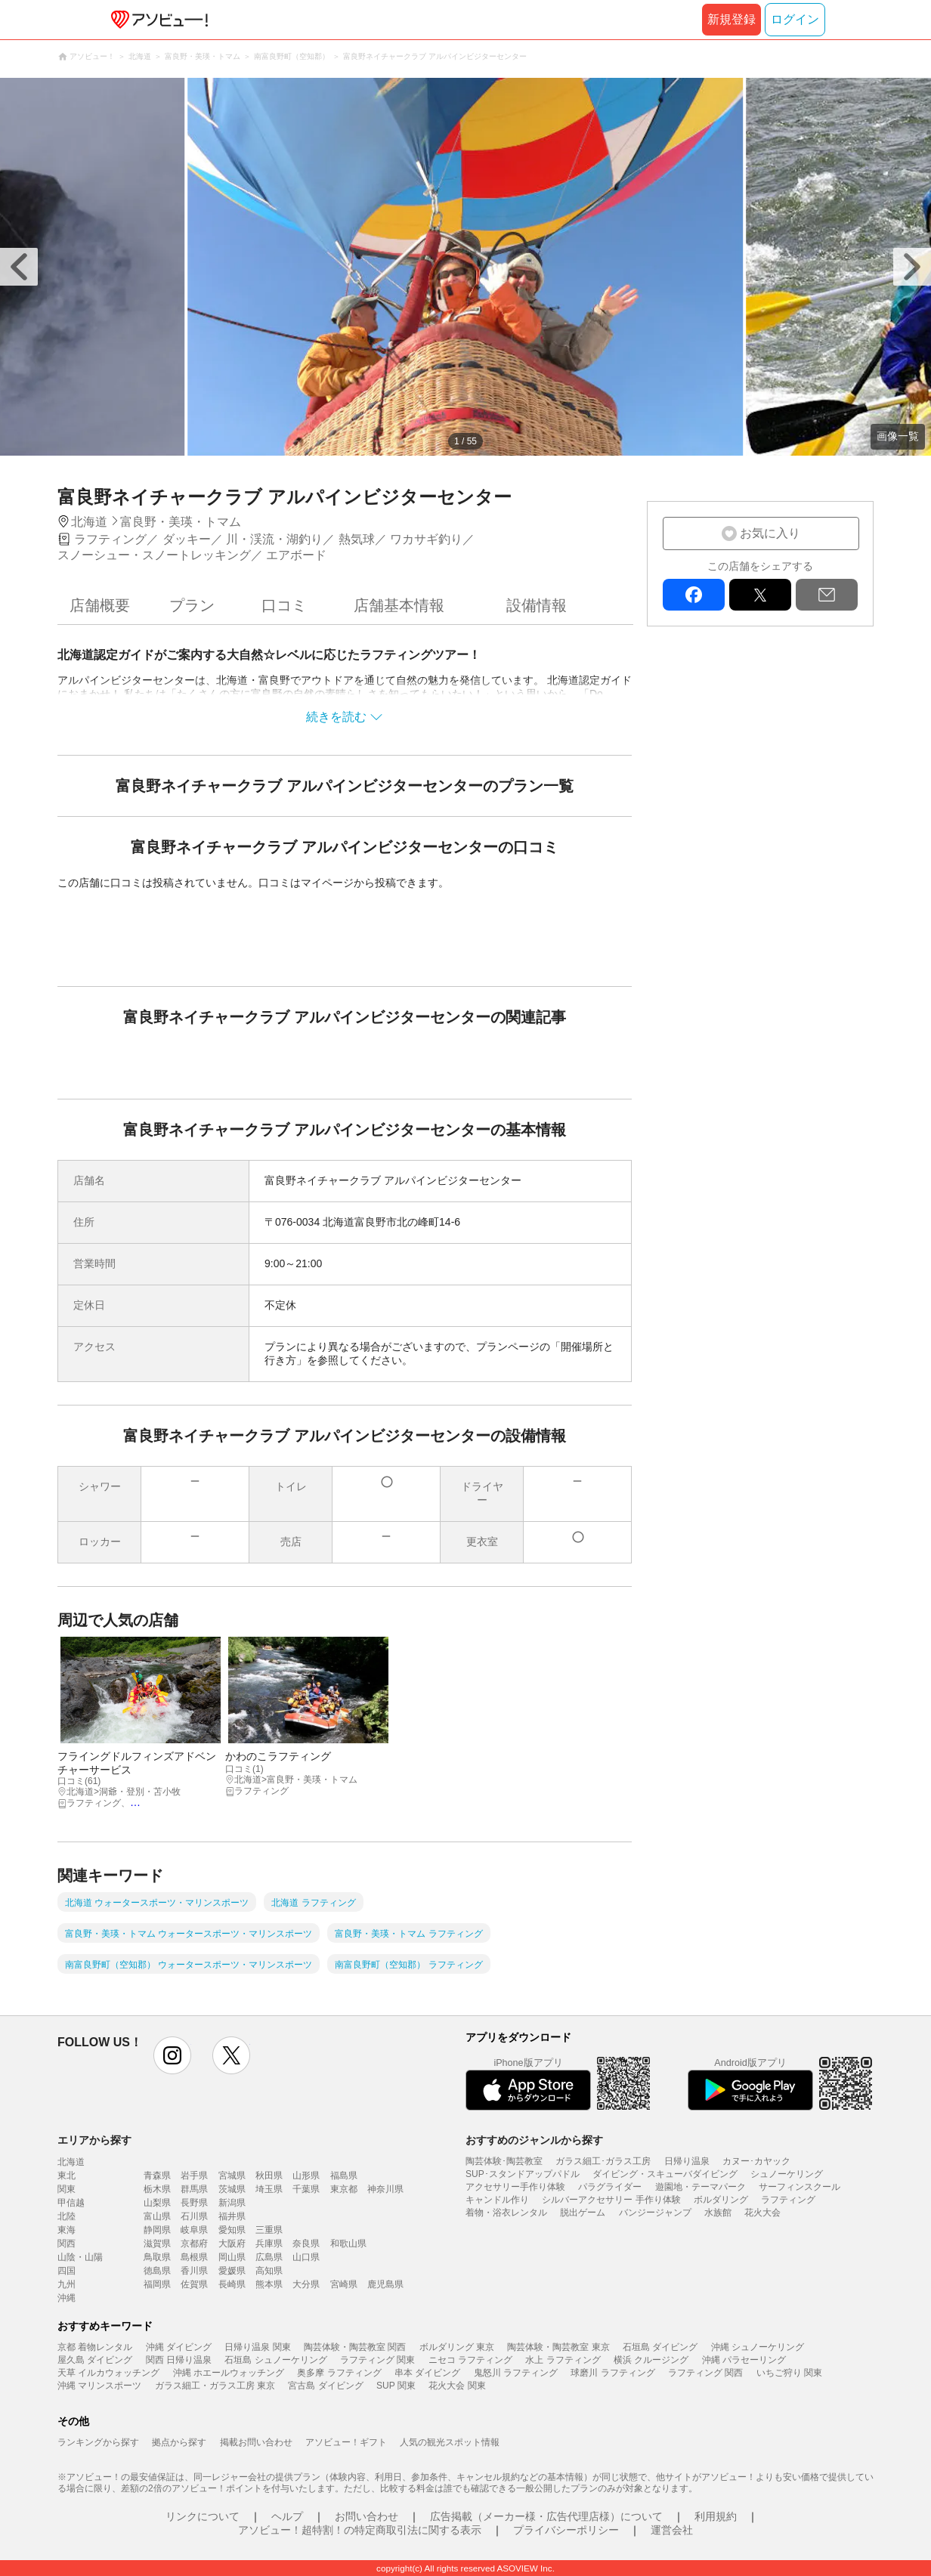  I want to click on 福井県, so click(232, 2216).